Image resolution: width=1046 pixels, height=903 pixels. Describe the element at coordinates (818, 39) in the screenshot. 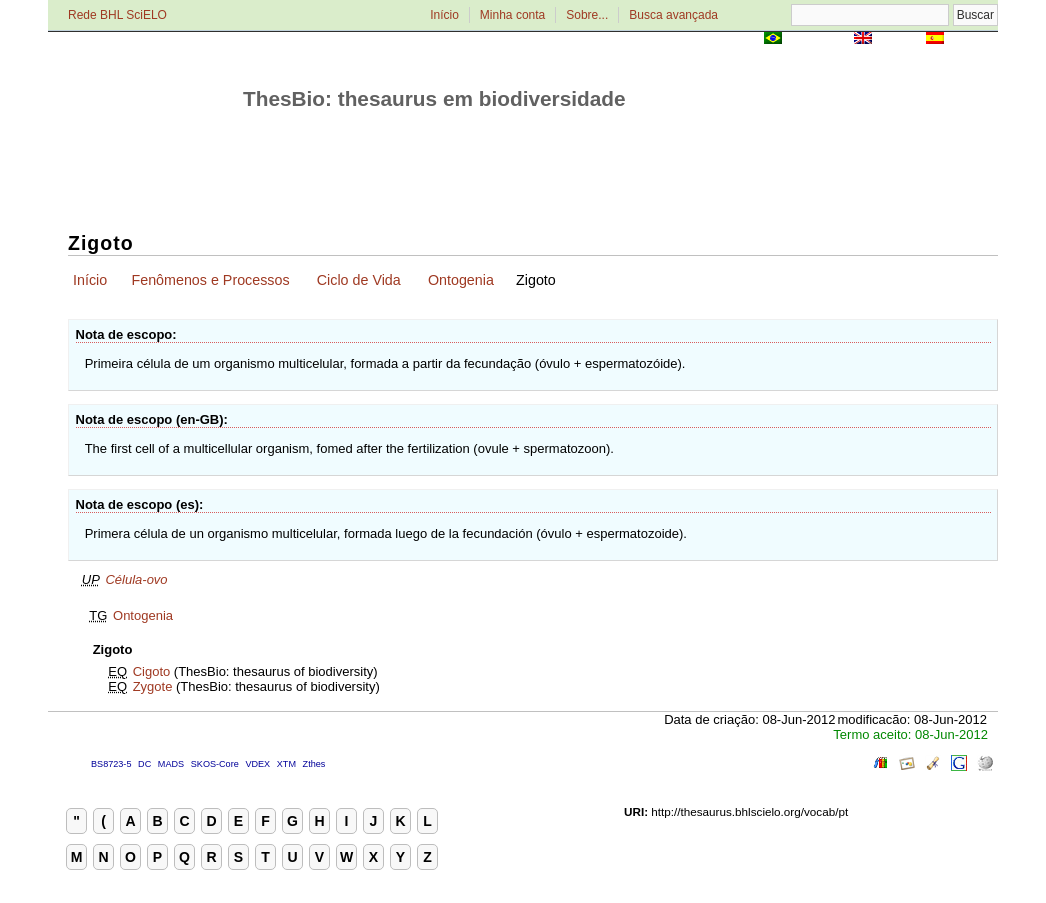

I see `Português` at that location.